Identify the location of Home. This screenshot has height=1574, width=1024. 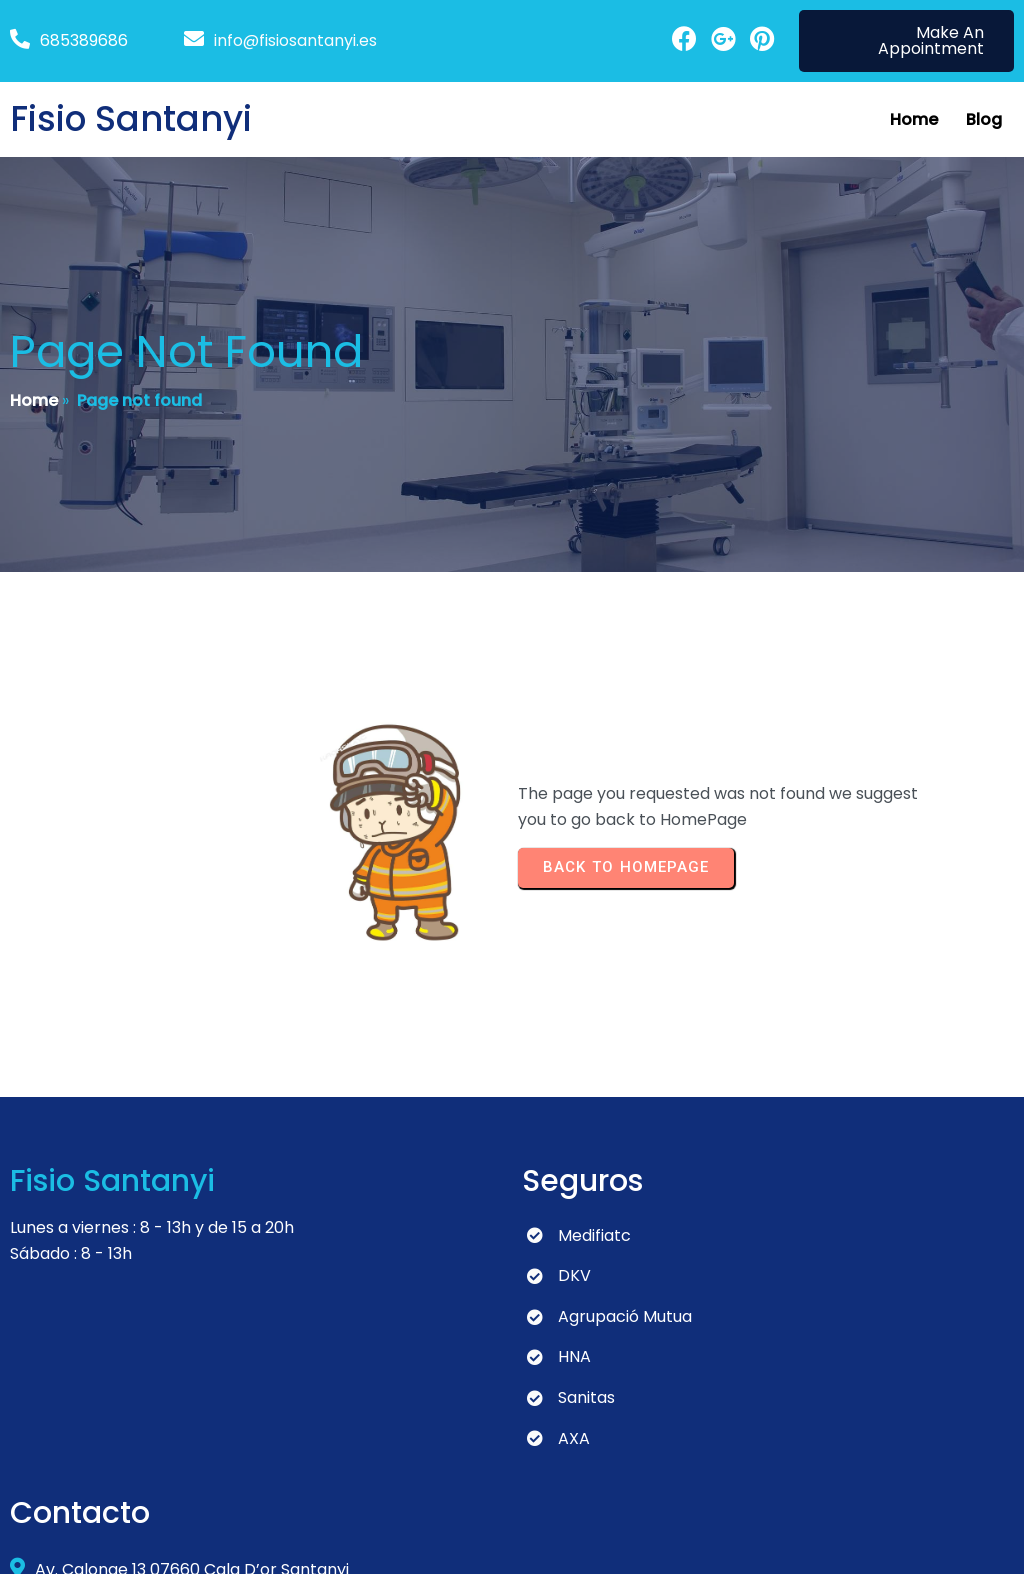
(34, 402).